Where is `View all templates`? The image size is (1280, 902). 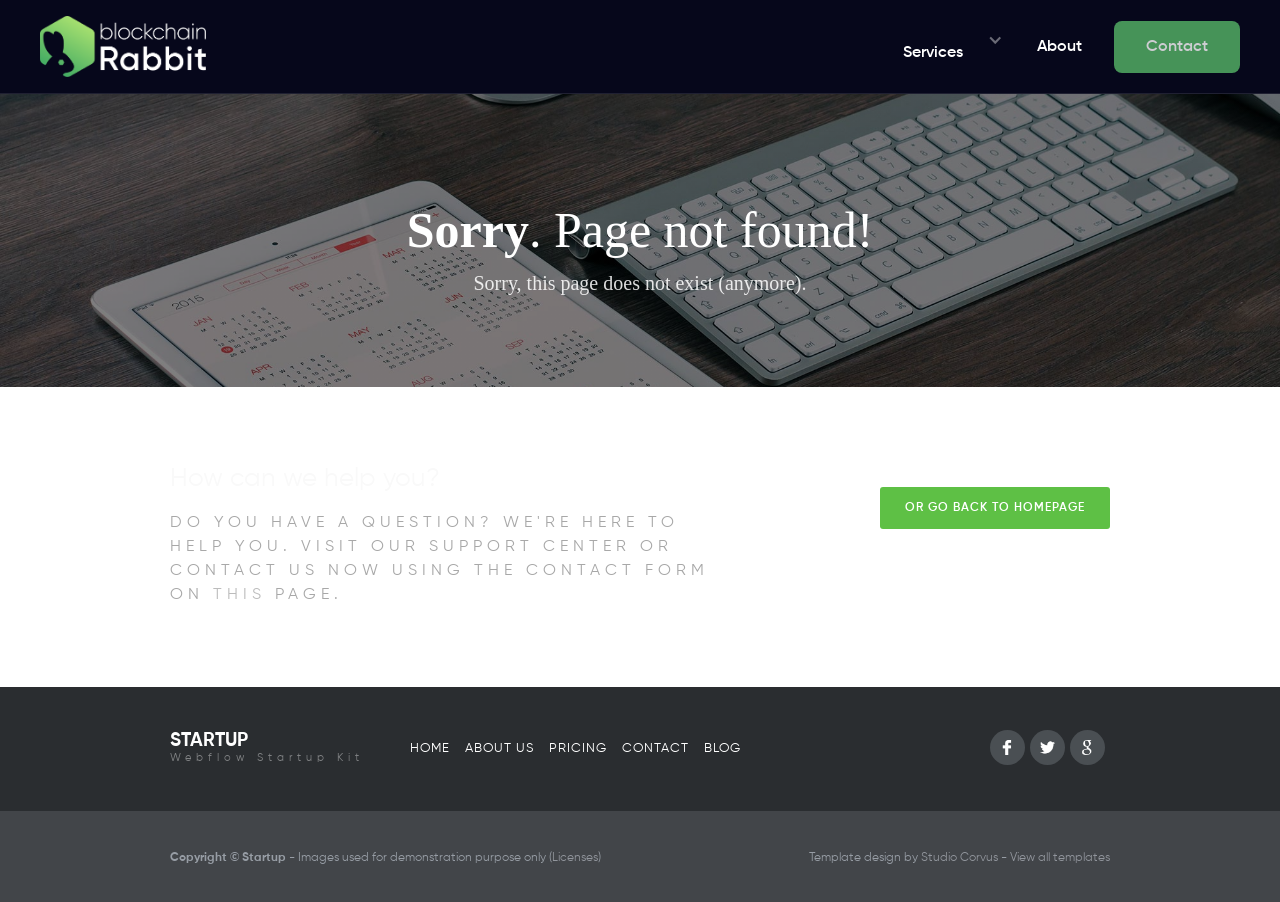 View all templates is located at coordinates (1060, 858).